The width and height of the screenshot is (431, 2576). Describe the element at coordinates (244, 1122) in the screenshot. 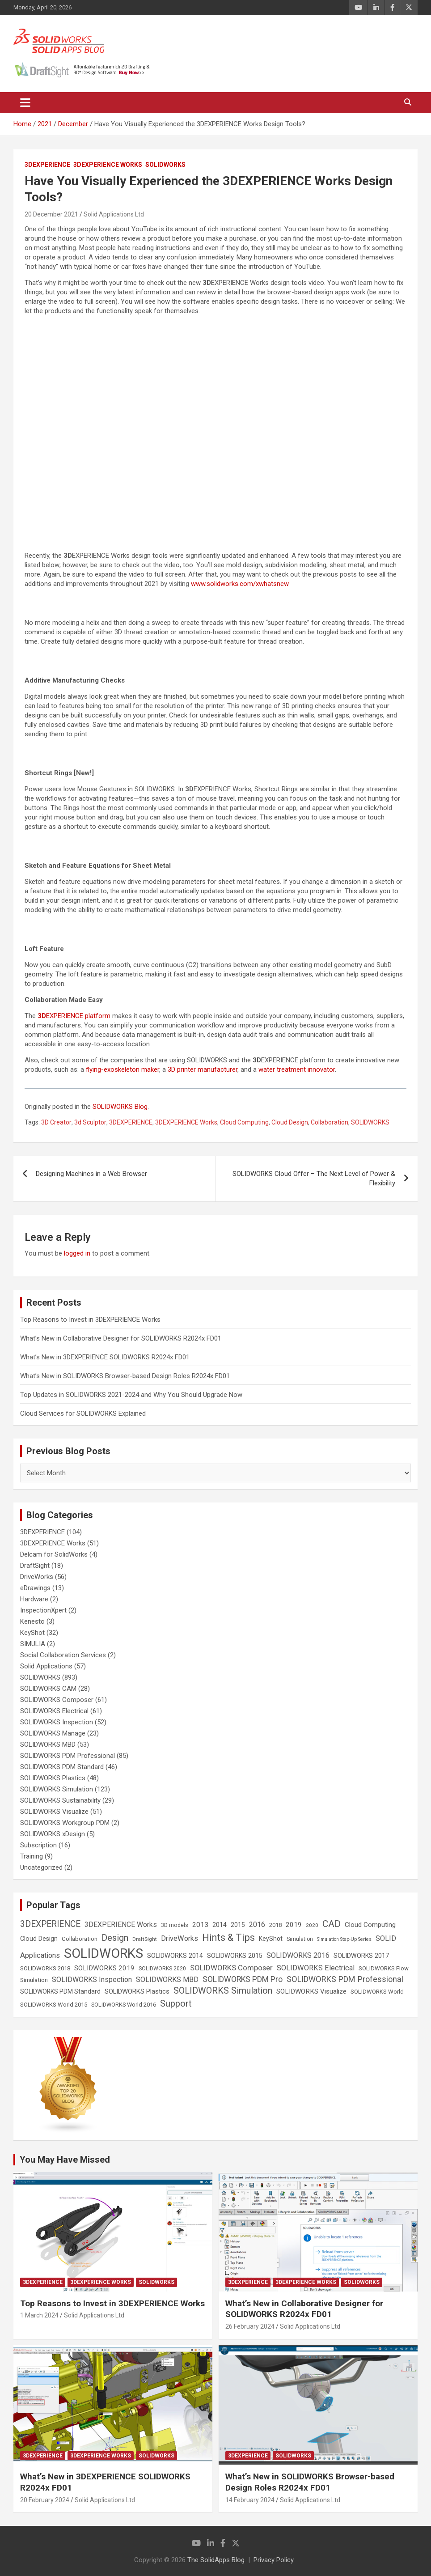

I see `Cloud Computing` at that location.